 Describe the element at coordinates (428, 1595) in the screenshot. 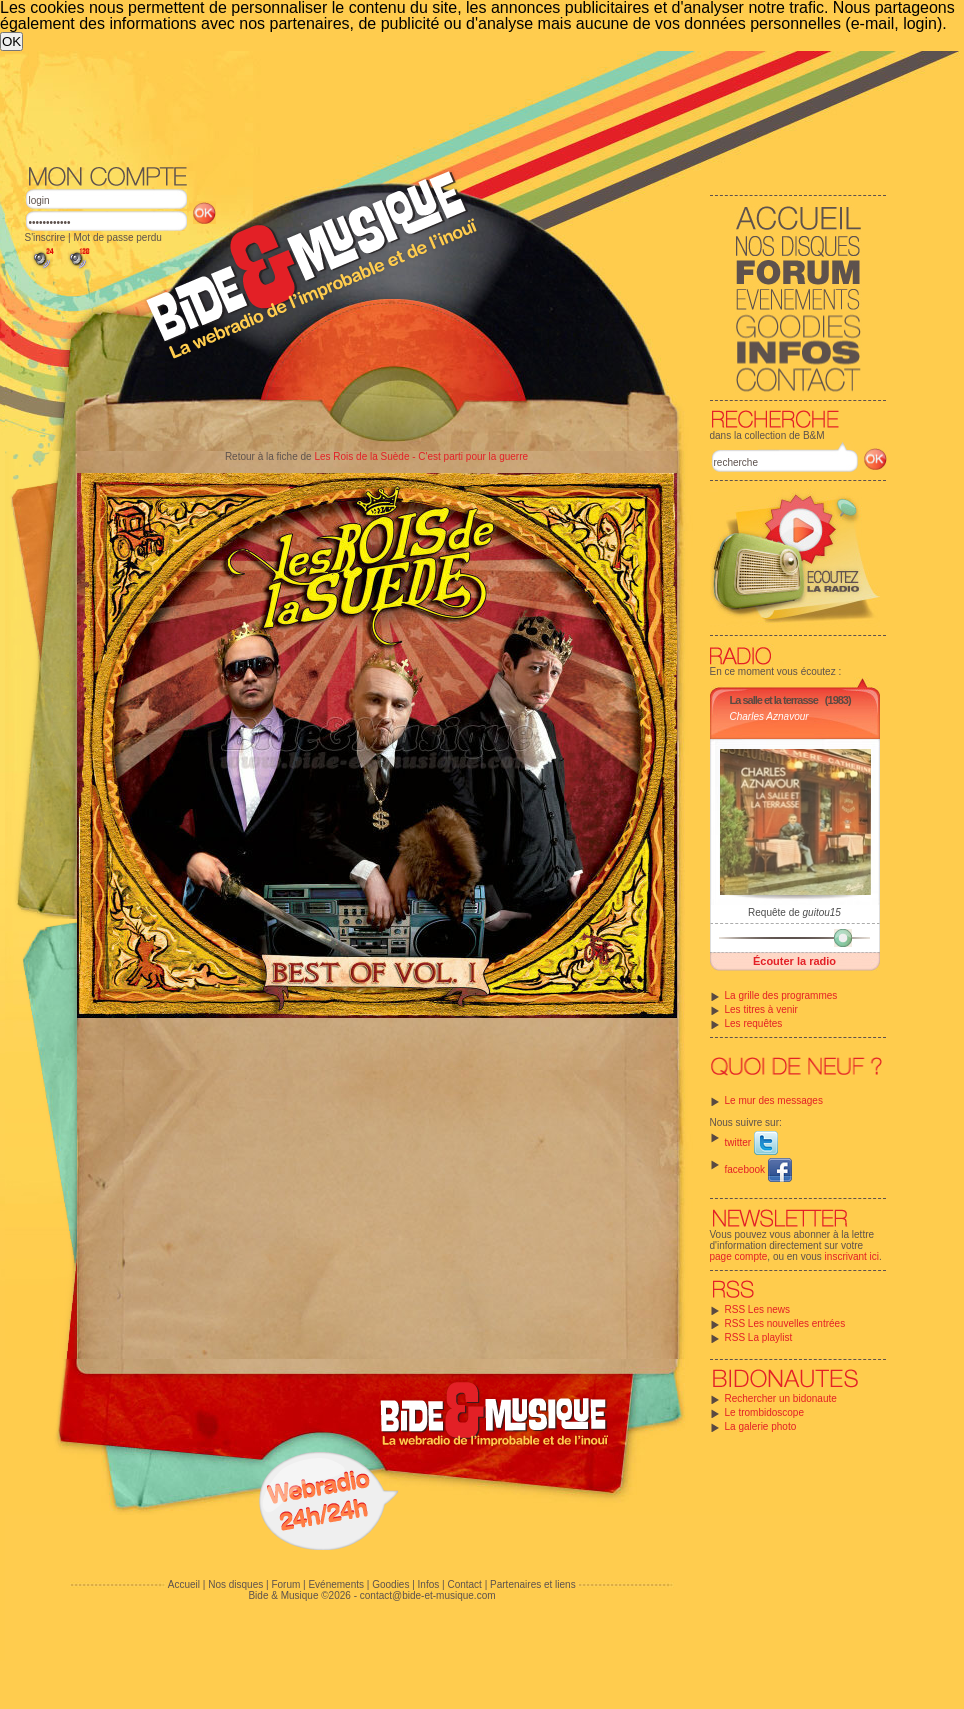

I see `contact@bide-et-musique.com` at that location.